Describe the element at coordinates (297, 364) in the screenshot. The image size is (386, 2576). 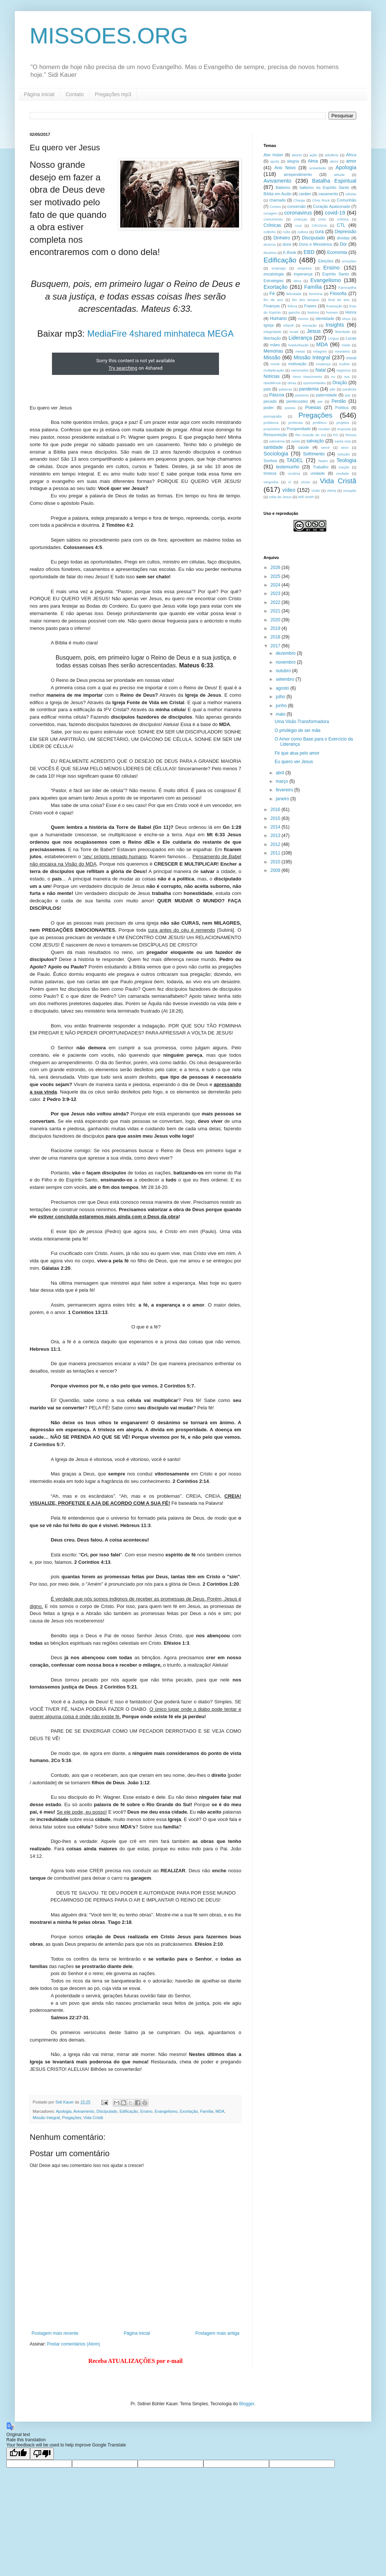
I see `motivação` at that location.